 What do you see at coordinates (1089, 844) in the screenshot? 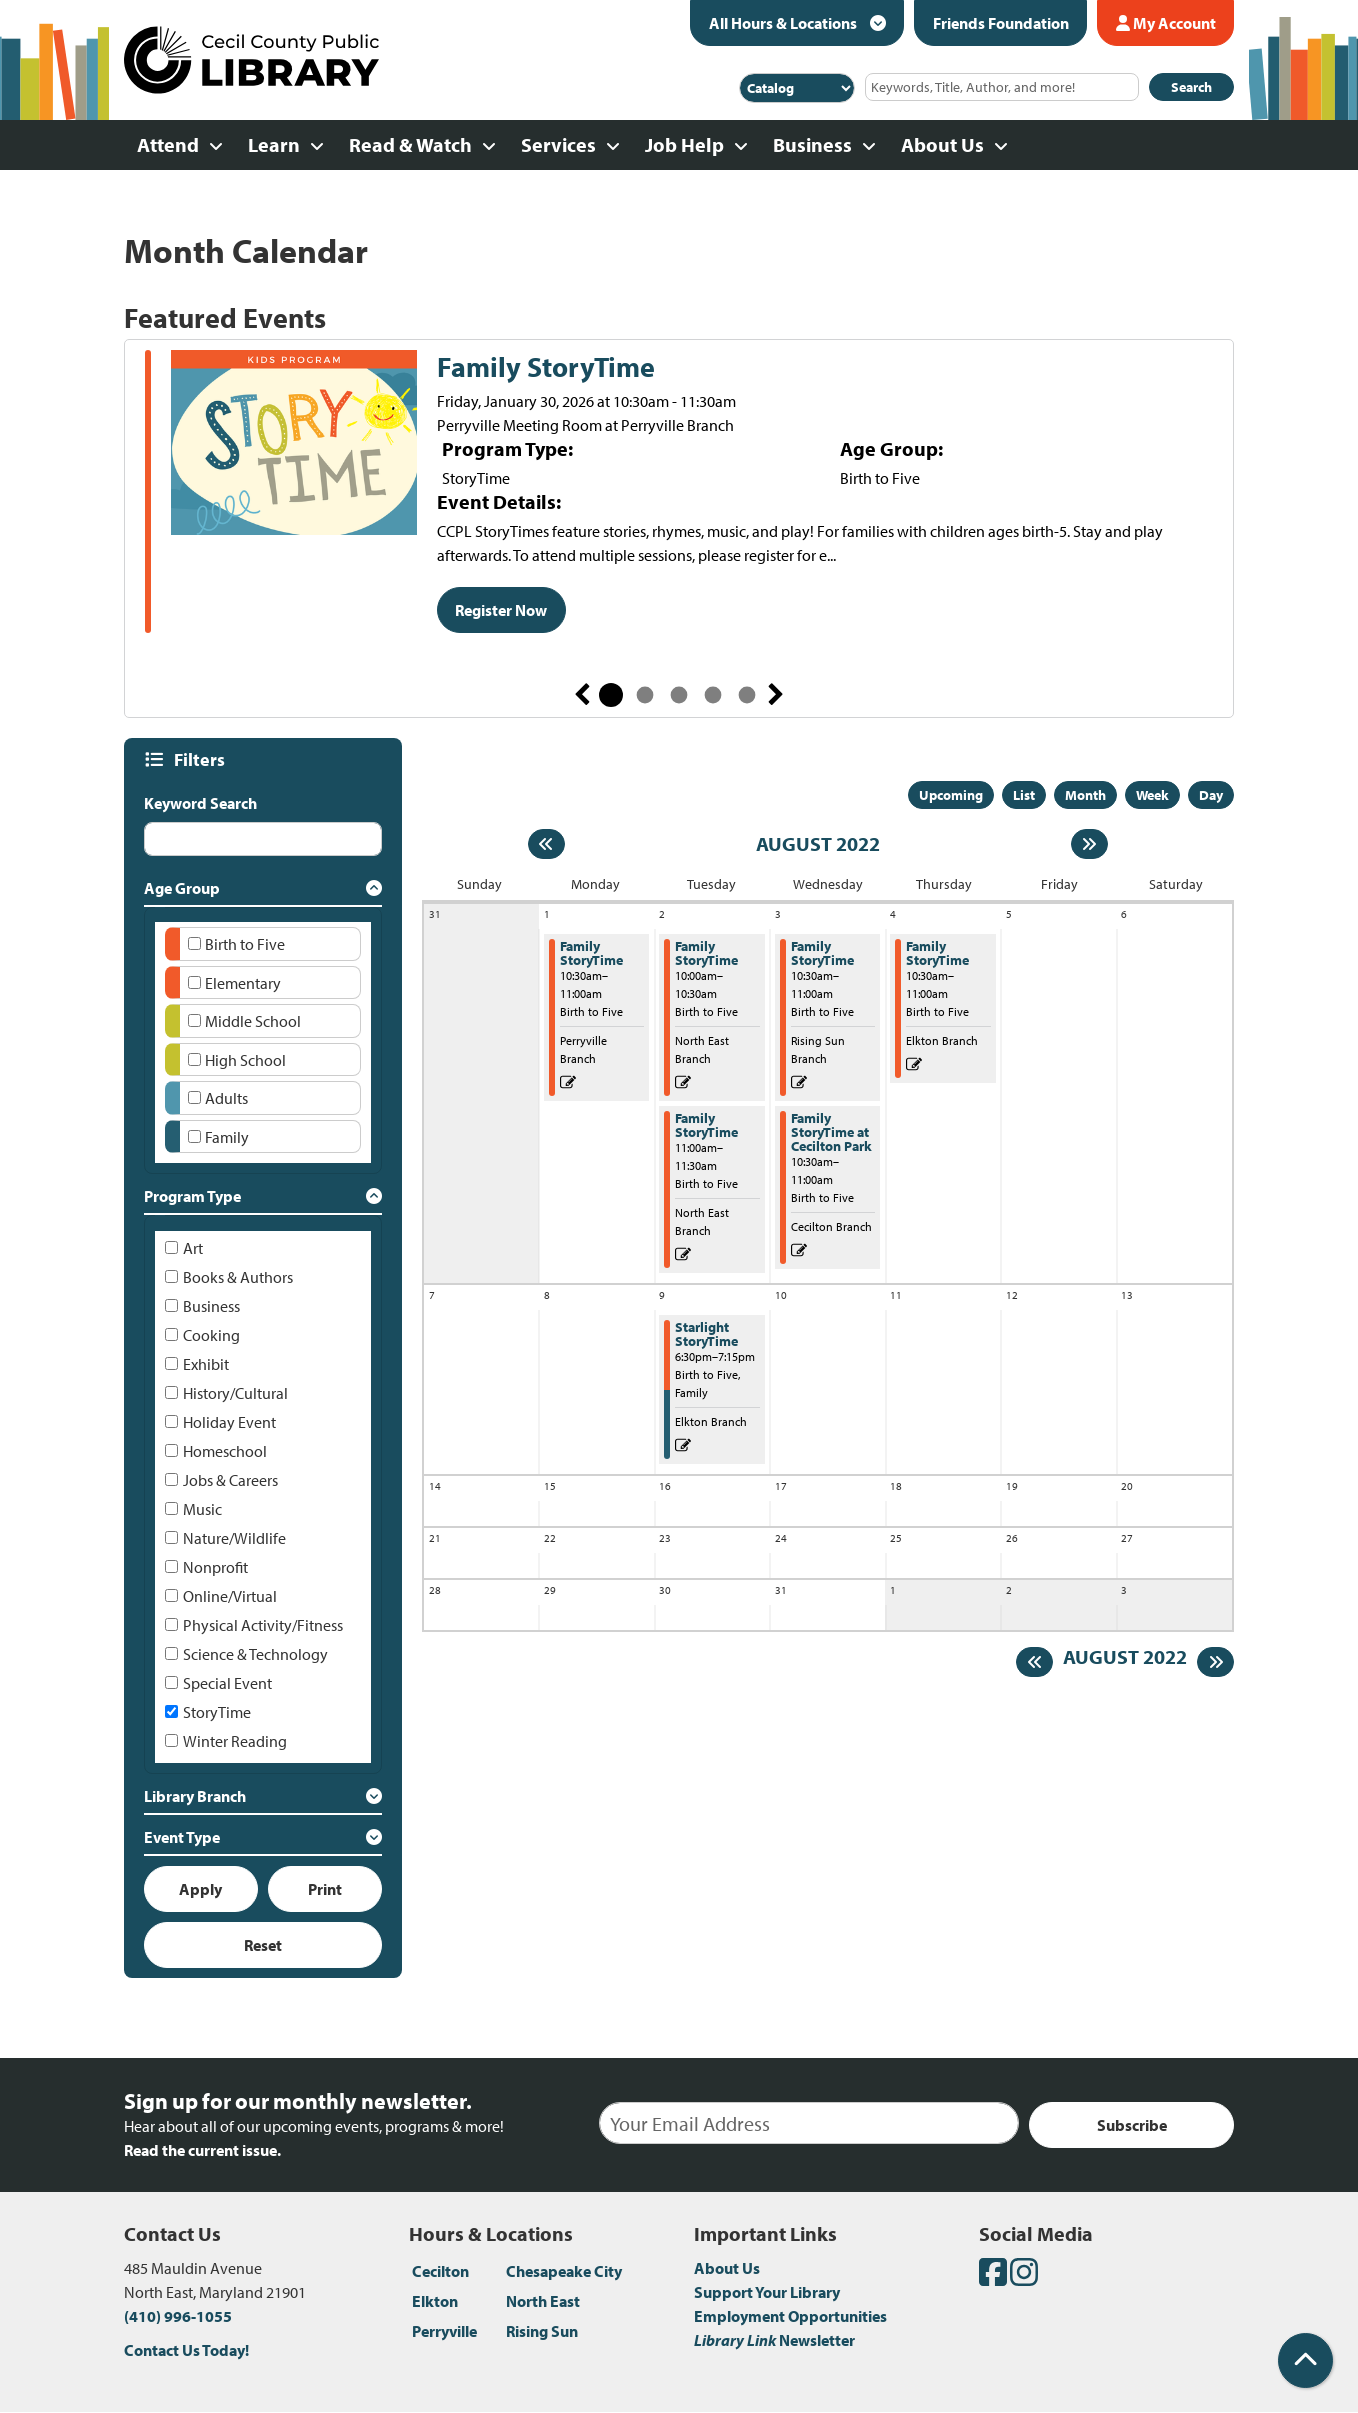
I see `[Next month]` at bounding box center [1089, 844].